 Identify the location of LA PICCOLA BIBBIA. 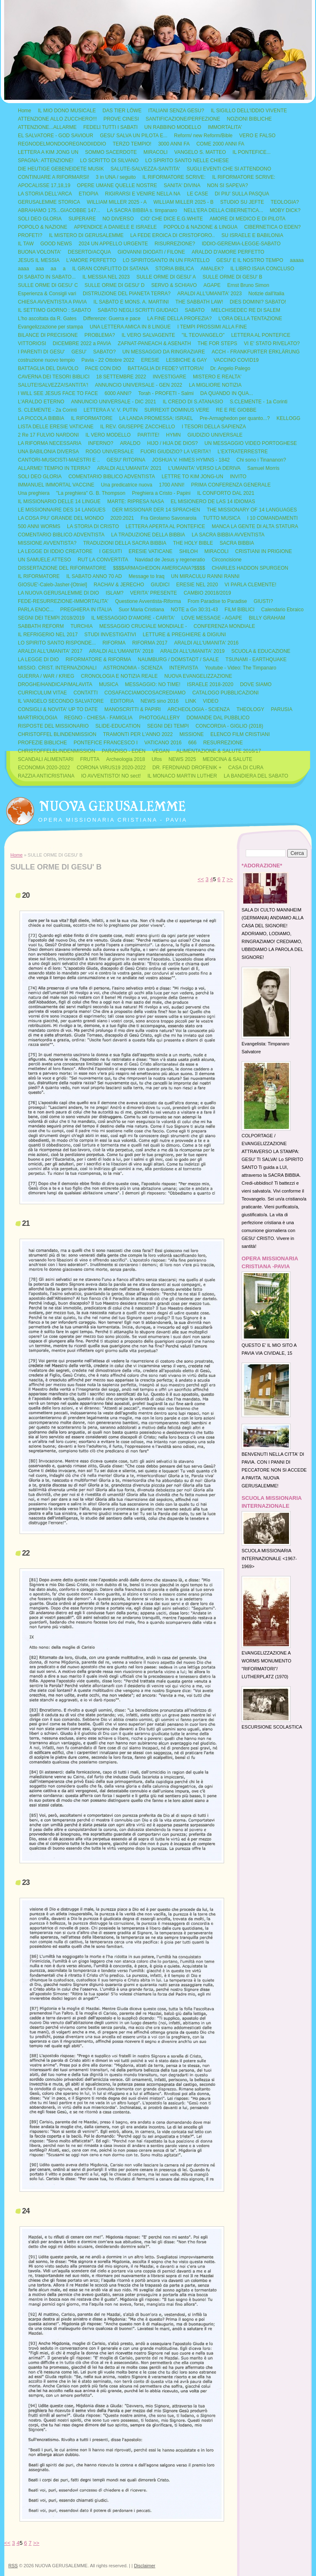
(41, 418).